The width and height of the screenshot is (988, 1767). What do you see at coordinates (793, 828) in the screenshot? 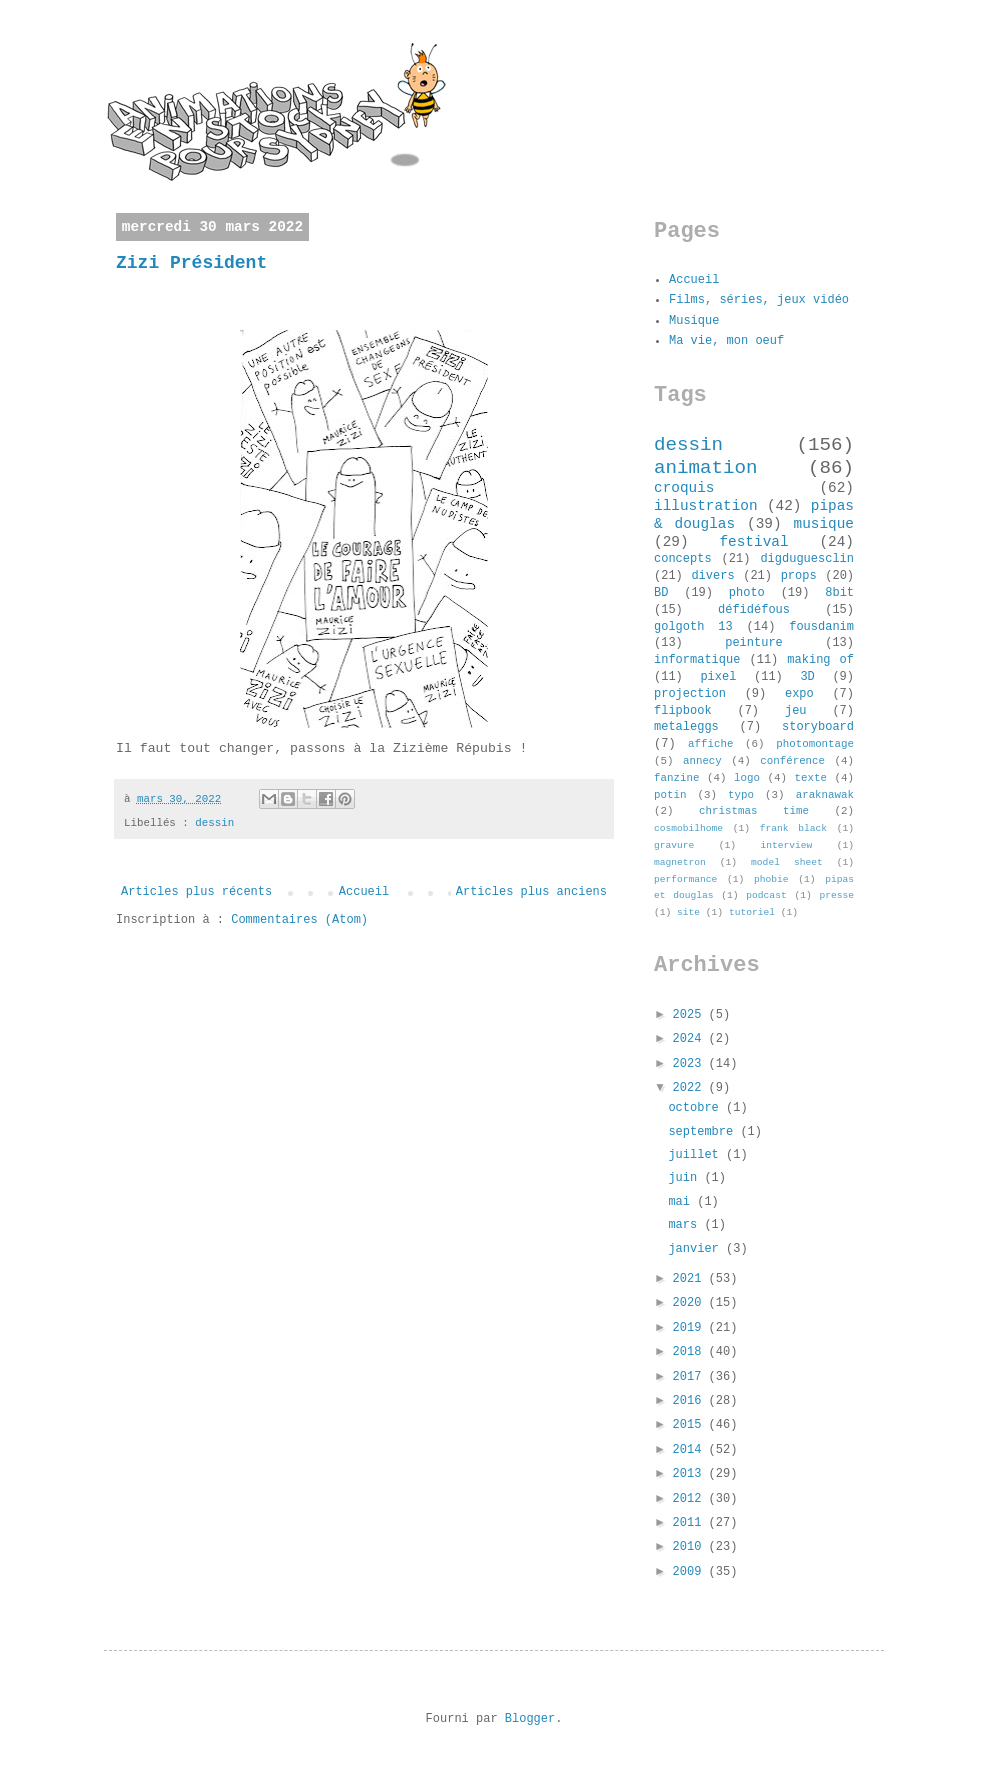
I see `frank black` at bounding box center [793, 828].